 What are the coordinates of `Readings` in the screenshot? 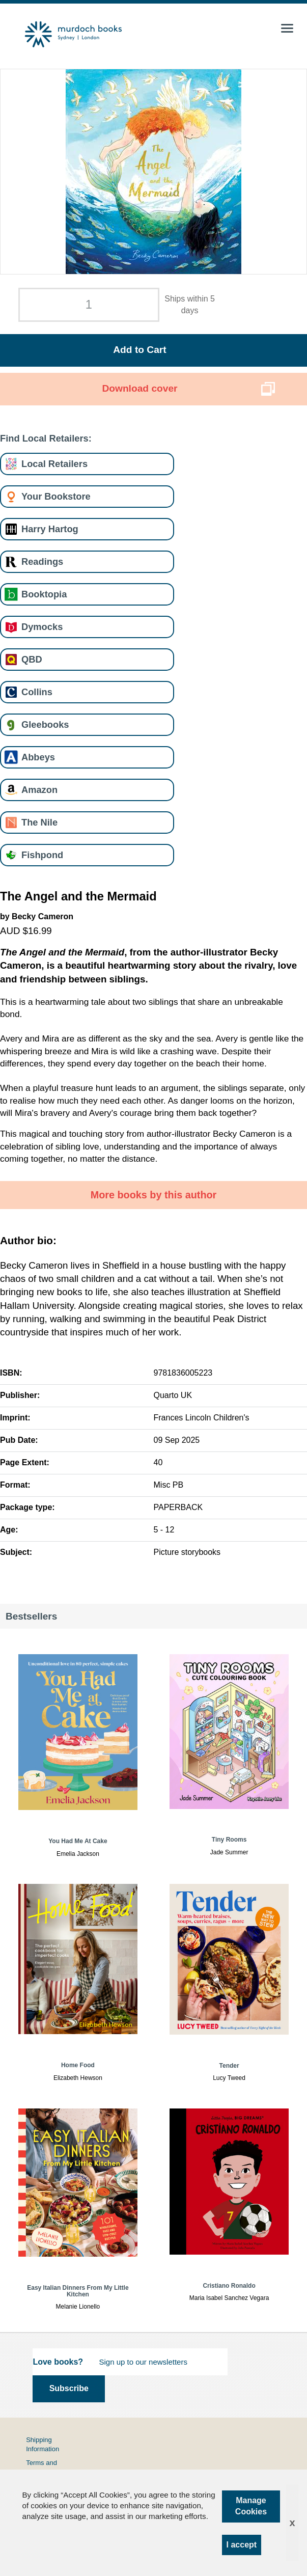 It's located at (42, 561).